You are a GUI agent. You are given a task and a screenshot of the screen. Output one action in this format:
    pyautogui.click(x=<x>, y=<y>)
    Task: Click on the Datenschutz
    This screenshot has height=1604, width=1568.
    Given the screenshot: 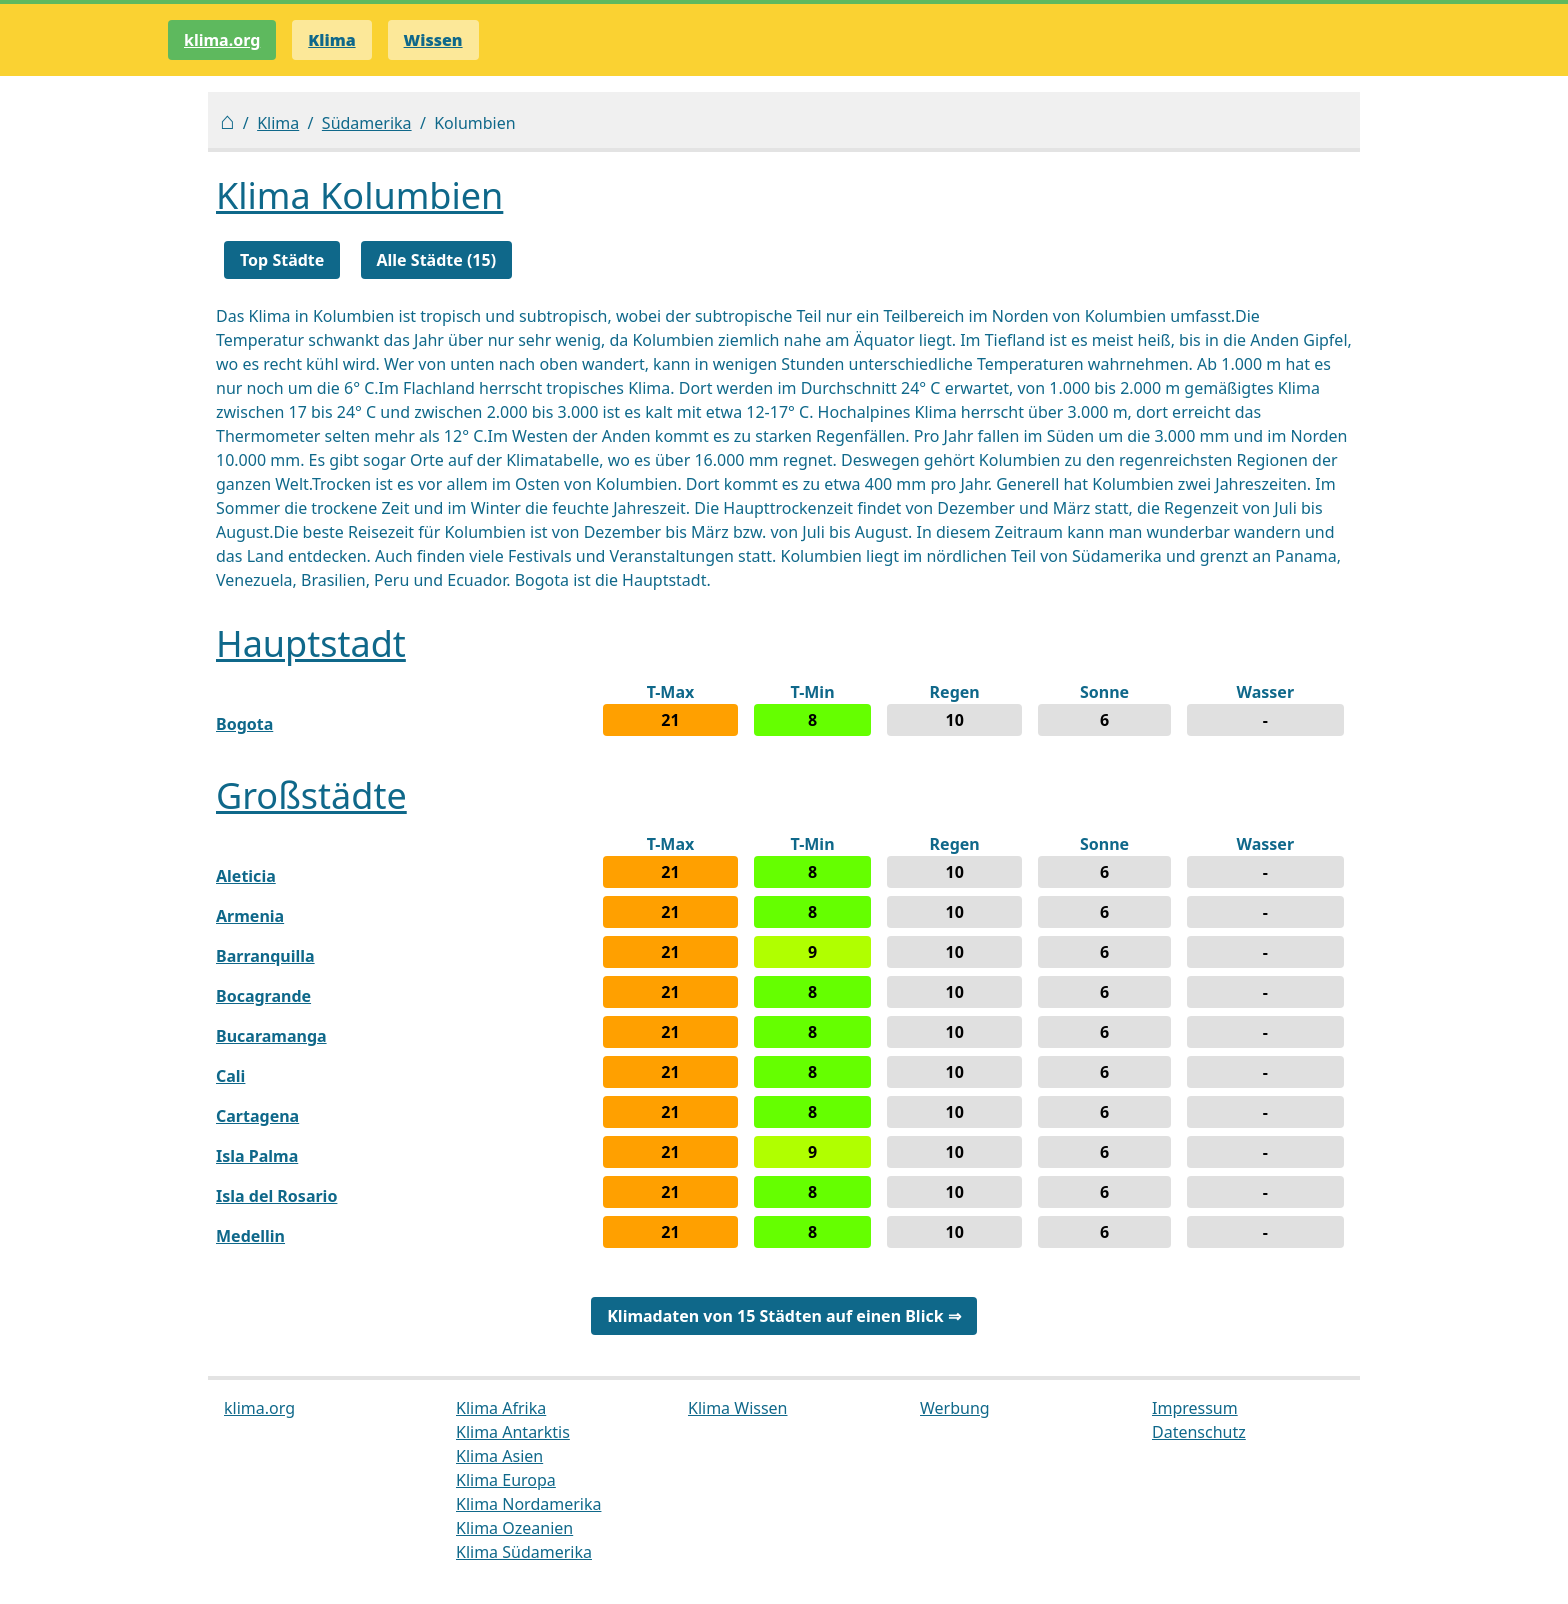 What is the action you would take?
    pyautogui.click(x=1199, y=1432)
    